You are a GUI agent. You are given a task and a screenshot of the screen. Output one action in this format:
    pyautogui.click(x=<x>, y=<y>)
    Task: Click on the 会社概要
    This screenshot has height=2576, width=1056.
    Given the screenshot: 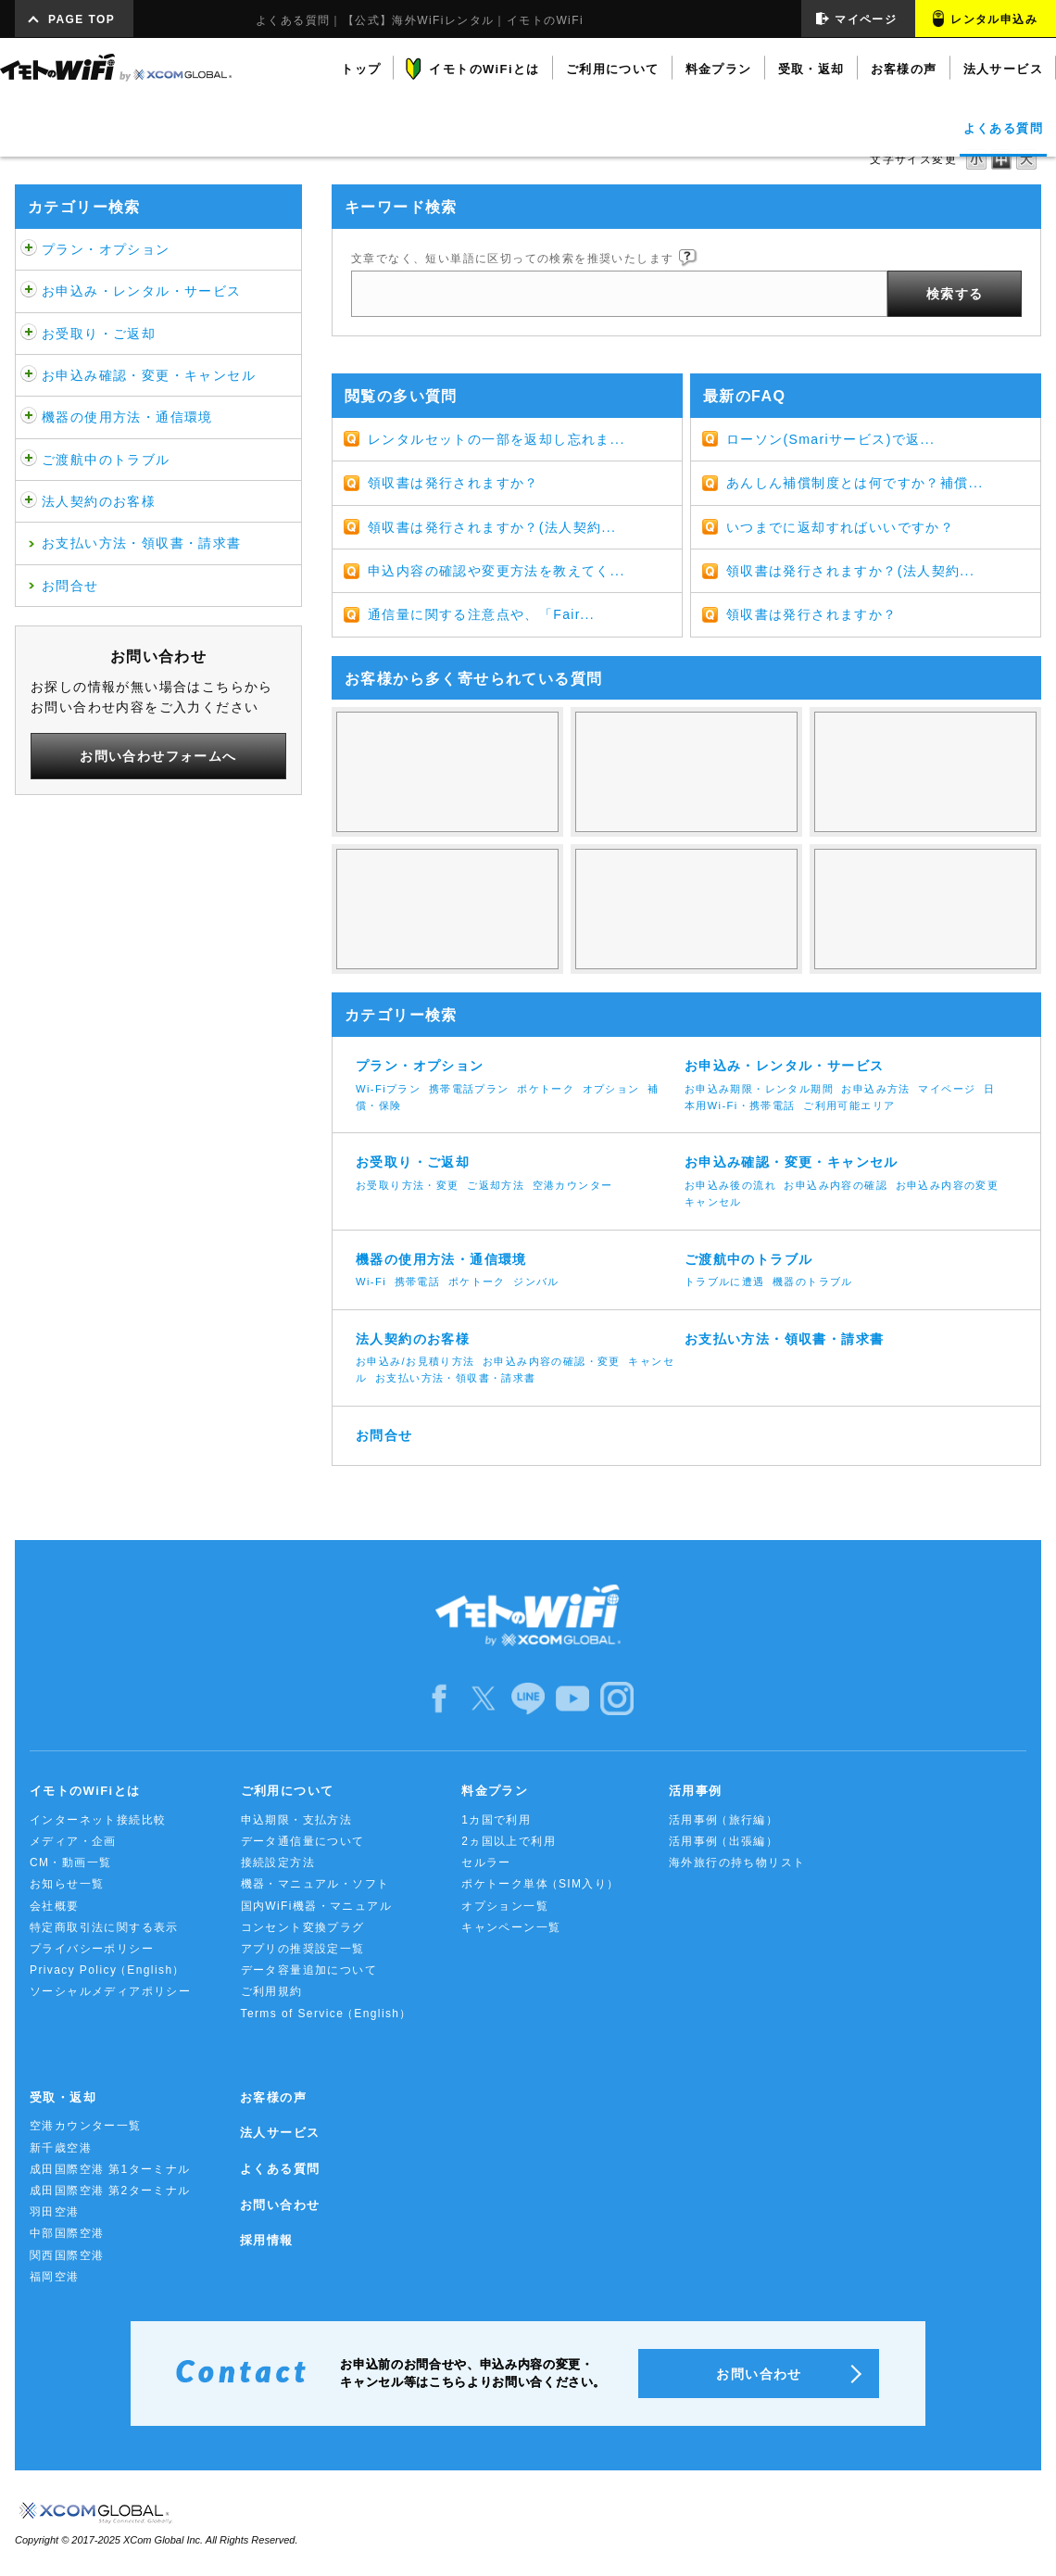 What is the action you would take?
    pyautogui.click(x=55, y=1906)
    